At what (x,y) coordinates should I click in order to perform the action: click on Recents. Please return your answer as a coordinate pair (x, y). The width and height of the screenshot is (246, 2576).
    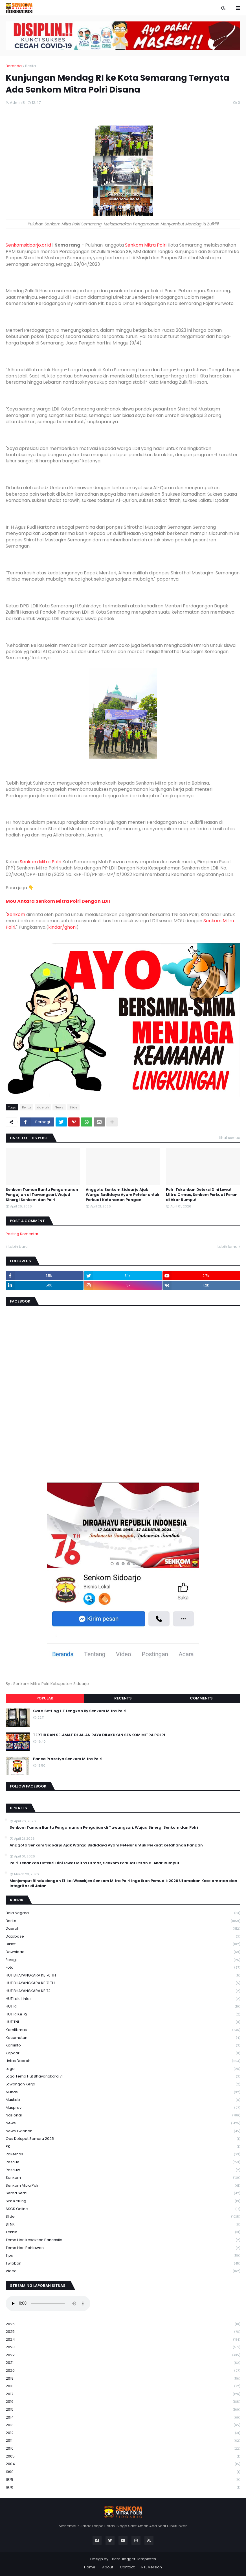
    Looking at the image, I should click on (123, 1698).